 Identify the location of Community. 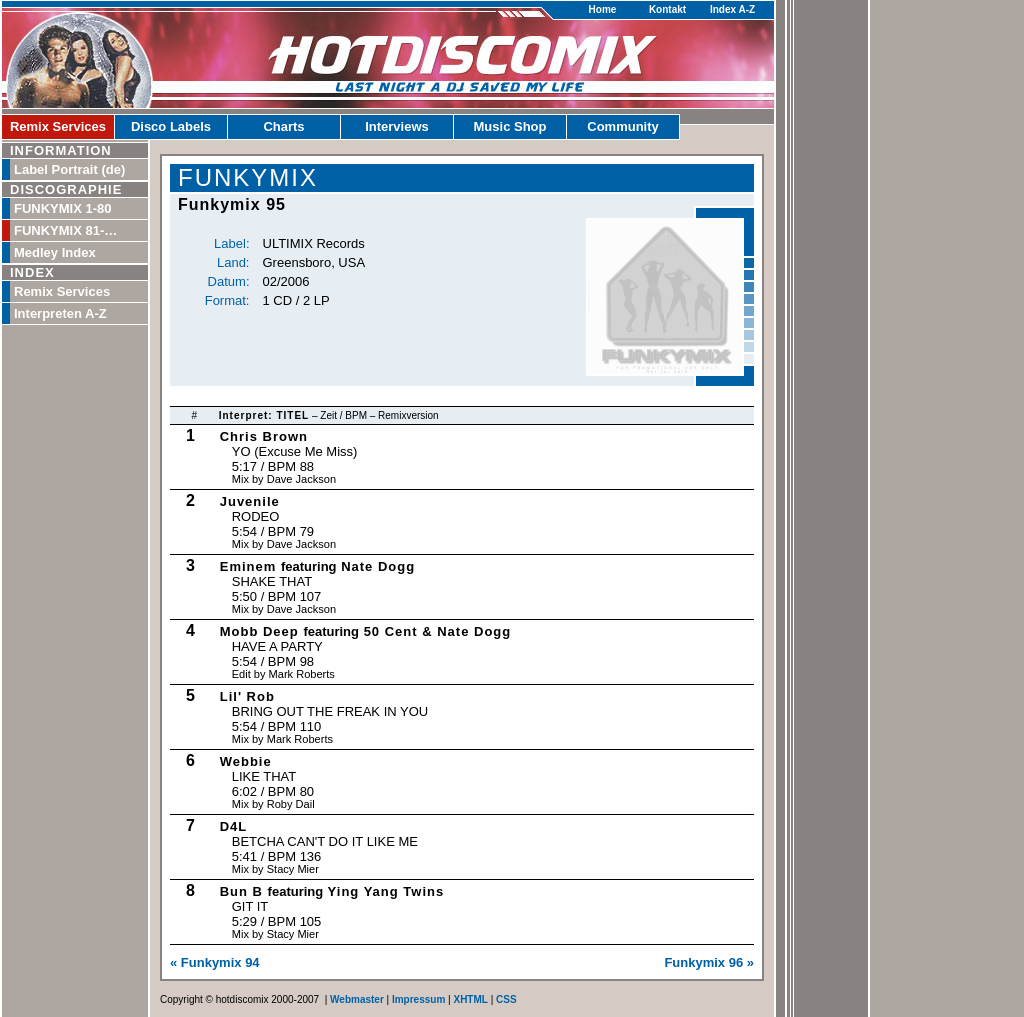
(623, 126).